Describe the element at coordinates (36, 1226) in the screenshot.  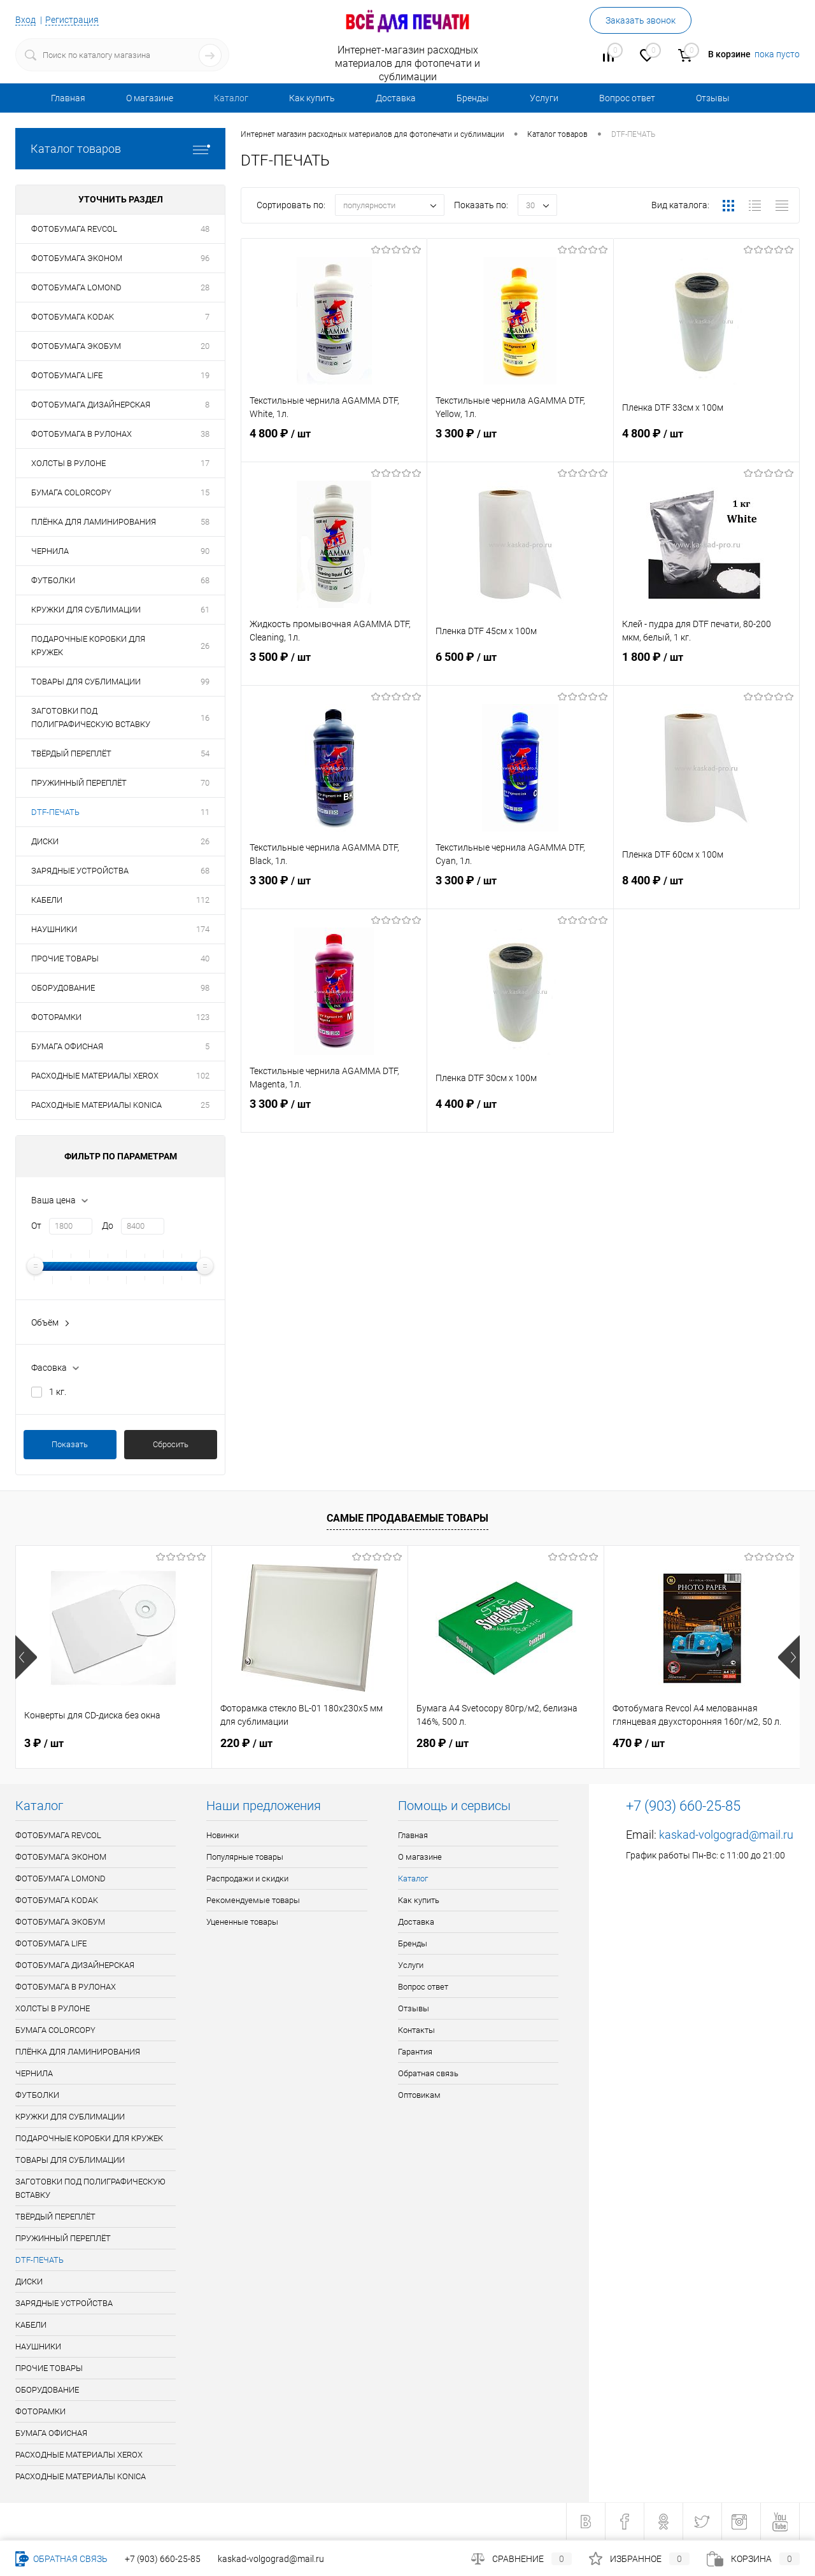
I see `От` at that location.